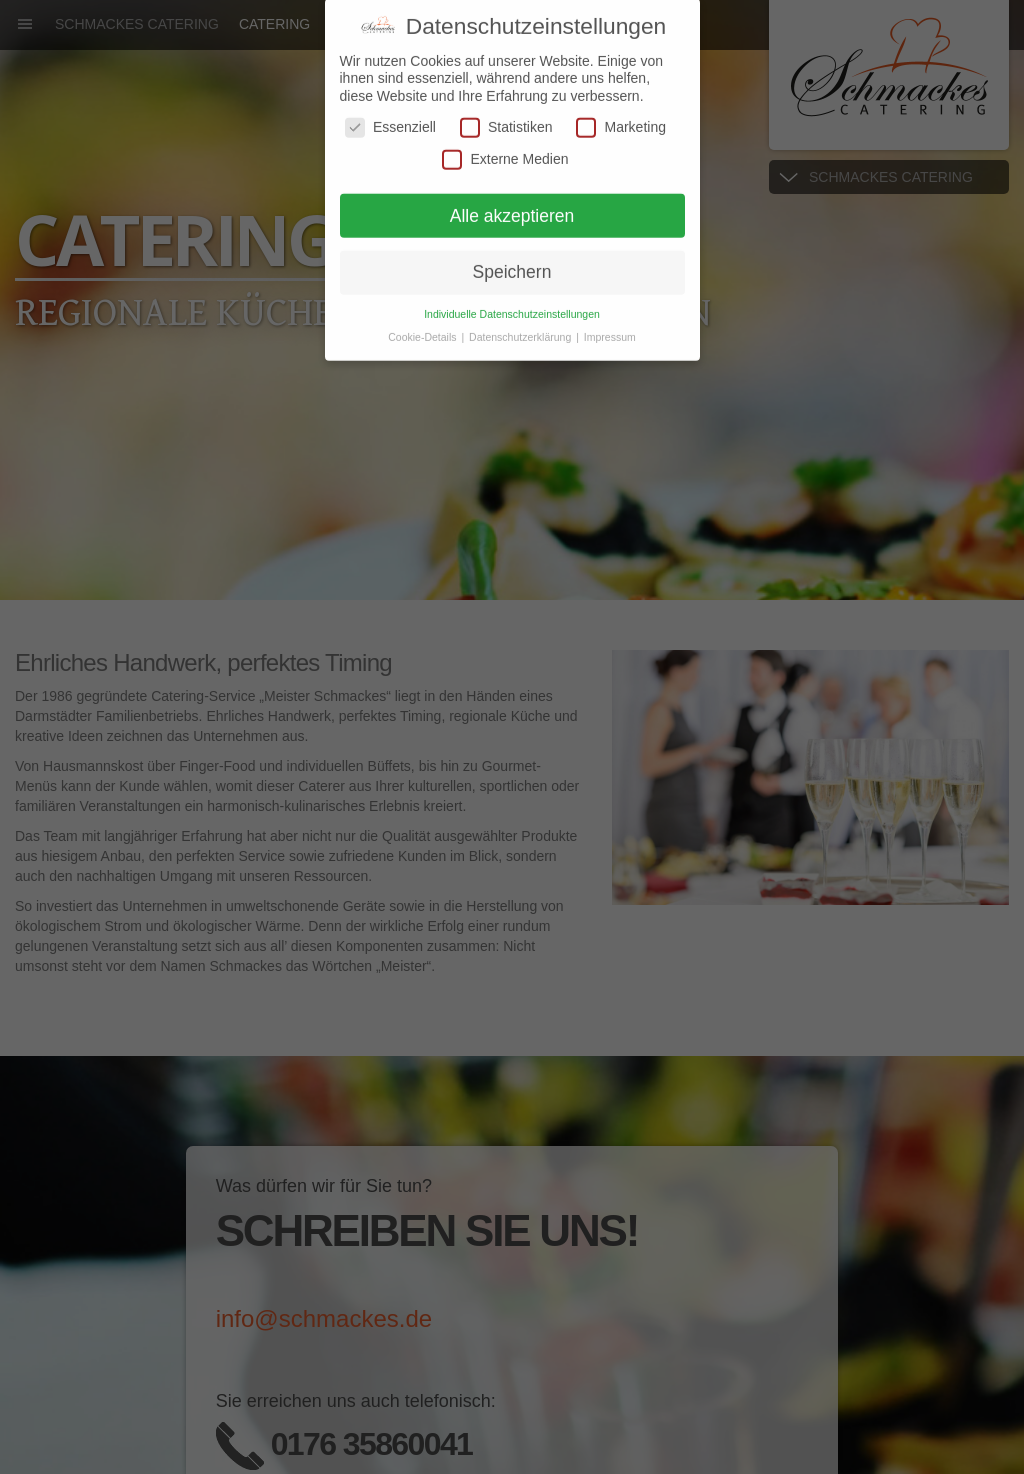 This screenshot has height=1474, width=1024. Describe the element at coordinates (506, 116) in the screenshot. I see `Statistiken` at that location.